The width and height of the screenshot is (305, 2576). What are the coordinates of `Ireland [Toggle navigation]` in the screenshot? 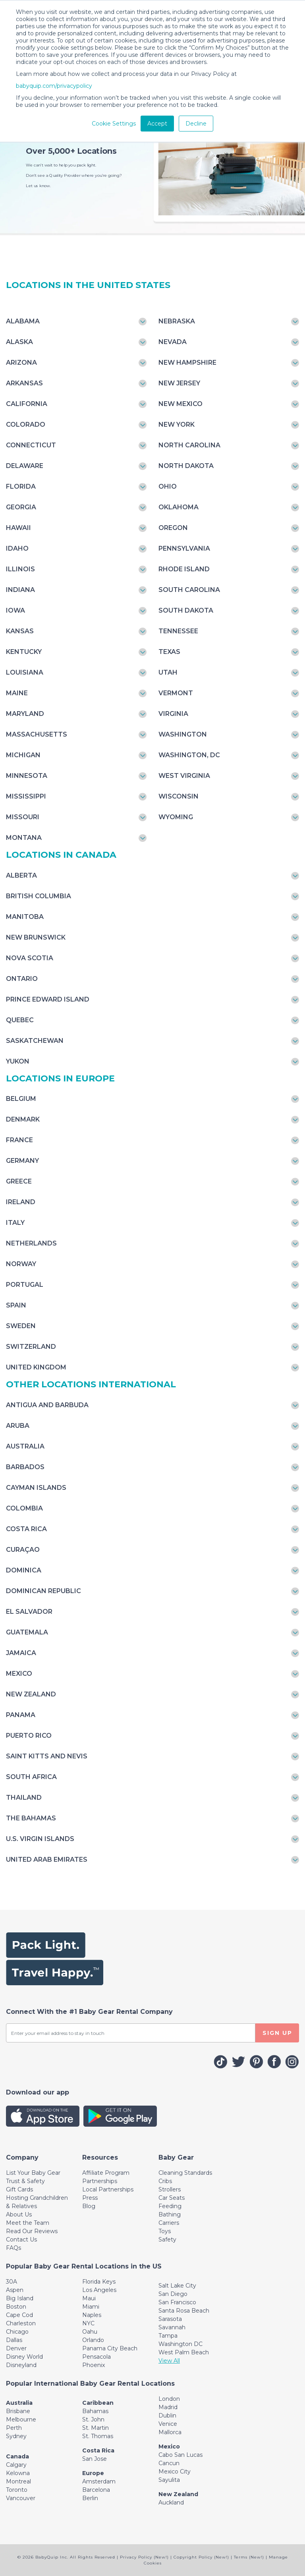 It's located at (20, 1202).